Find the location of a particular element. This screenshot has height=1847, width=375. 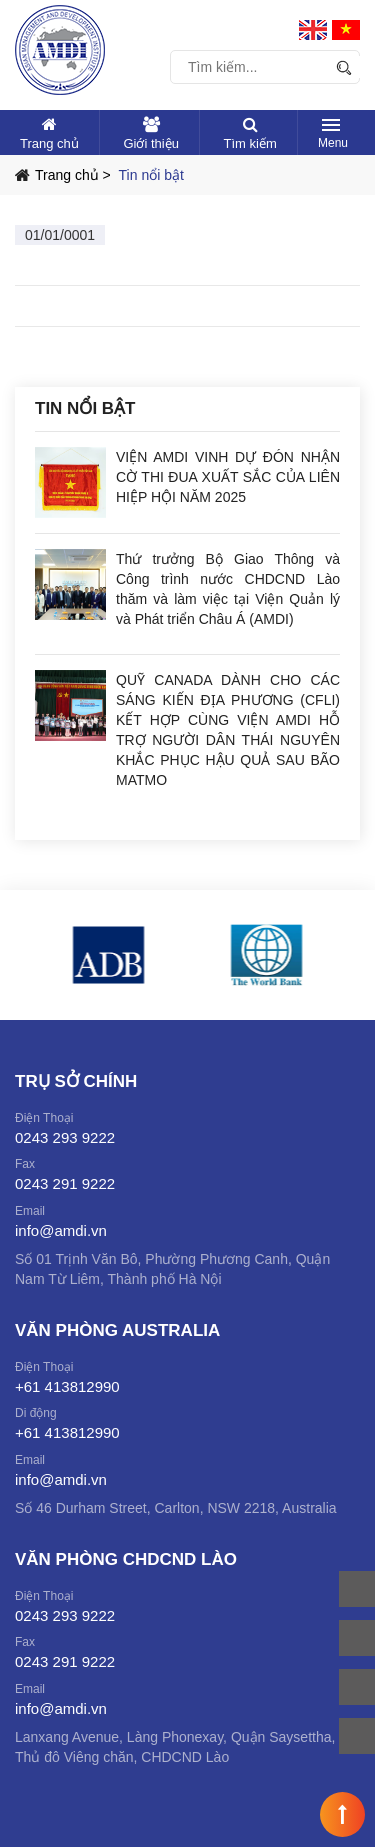

+61 413812990 is located at coordinates (67, 1386).